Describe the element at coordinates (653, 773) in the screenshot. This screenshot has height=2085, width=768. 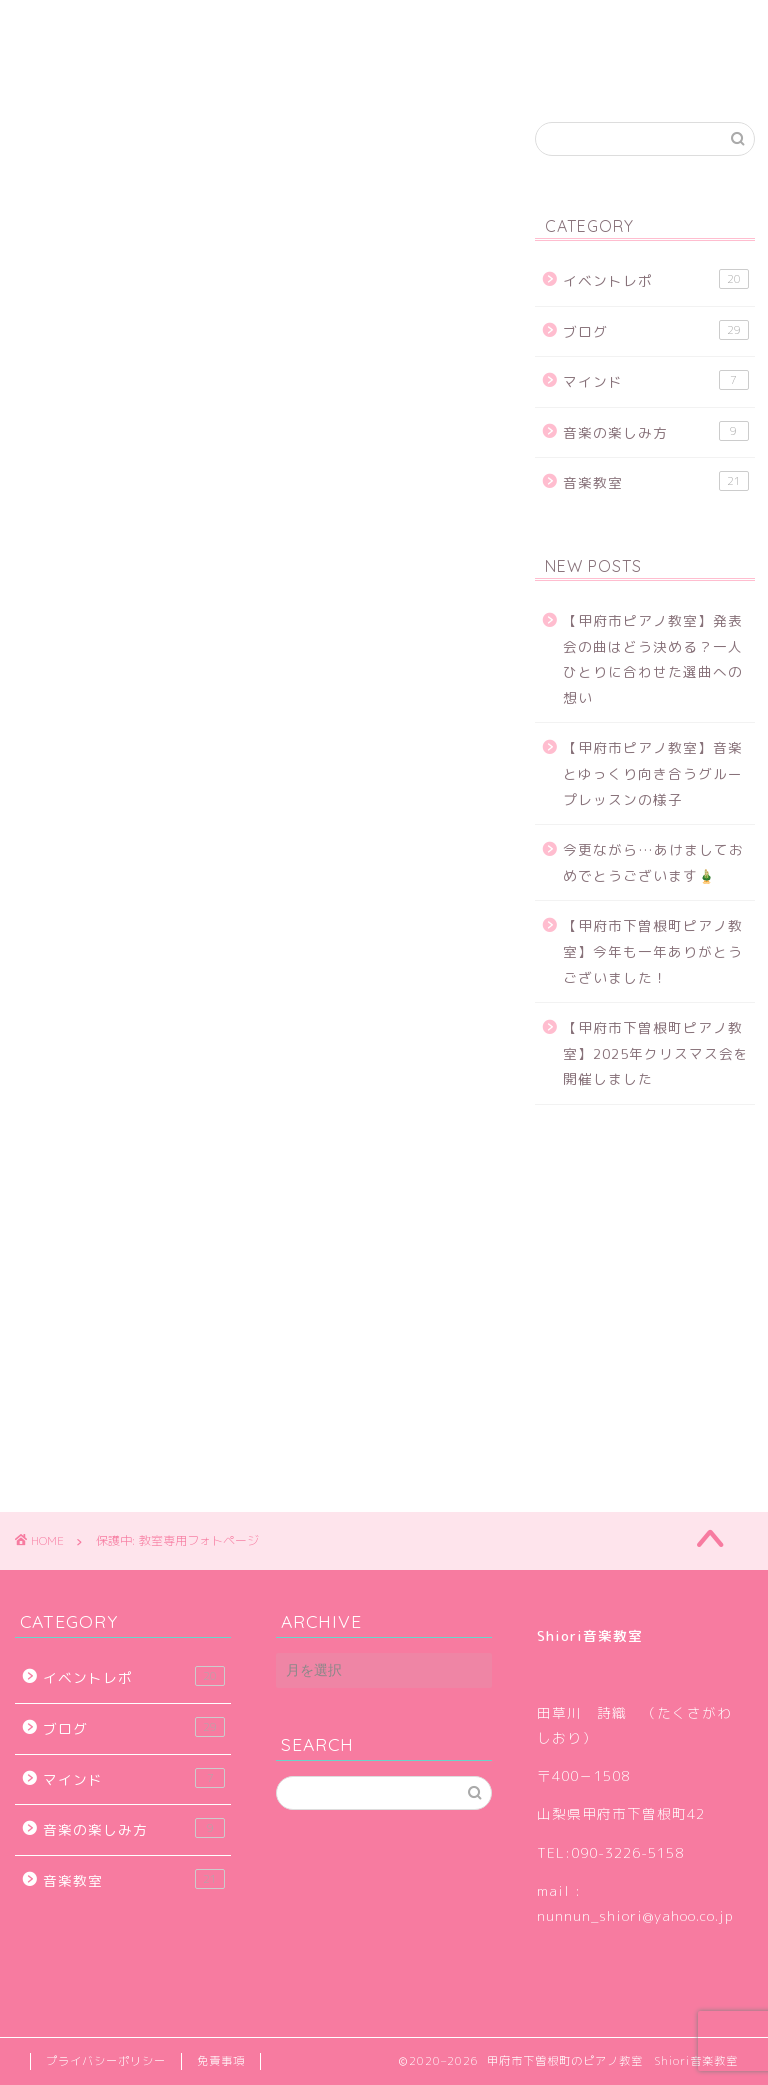
I see `【甲府市ピアノ教室】音楽とゆっくり向き合うグループレッスンの様子` at that location.